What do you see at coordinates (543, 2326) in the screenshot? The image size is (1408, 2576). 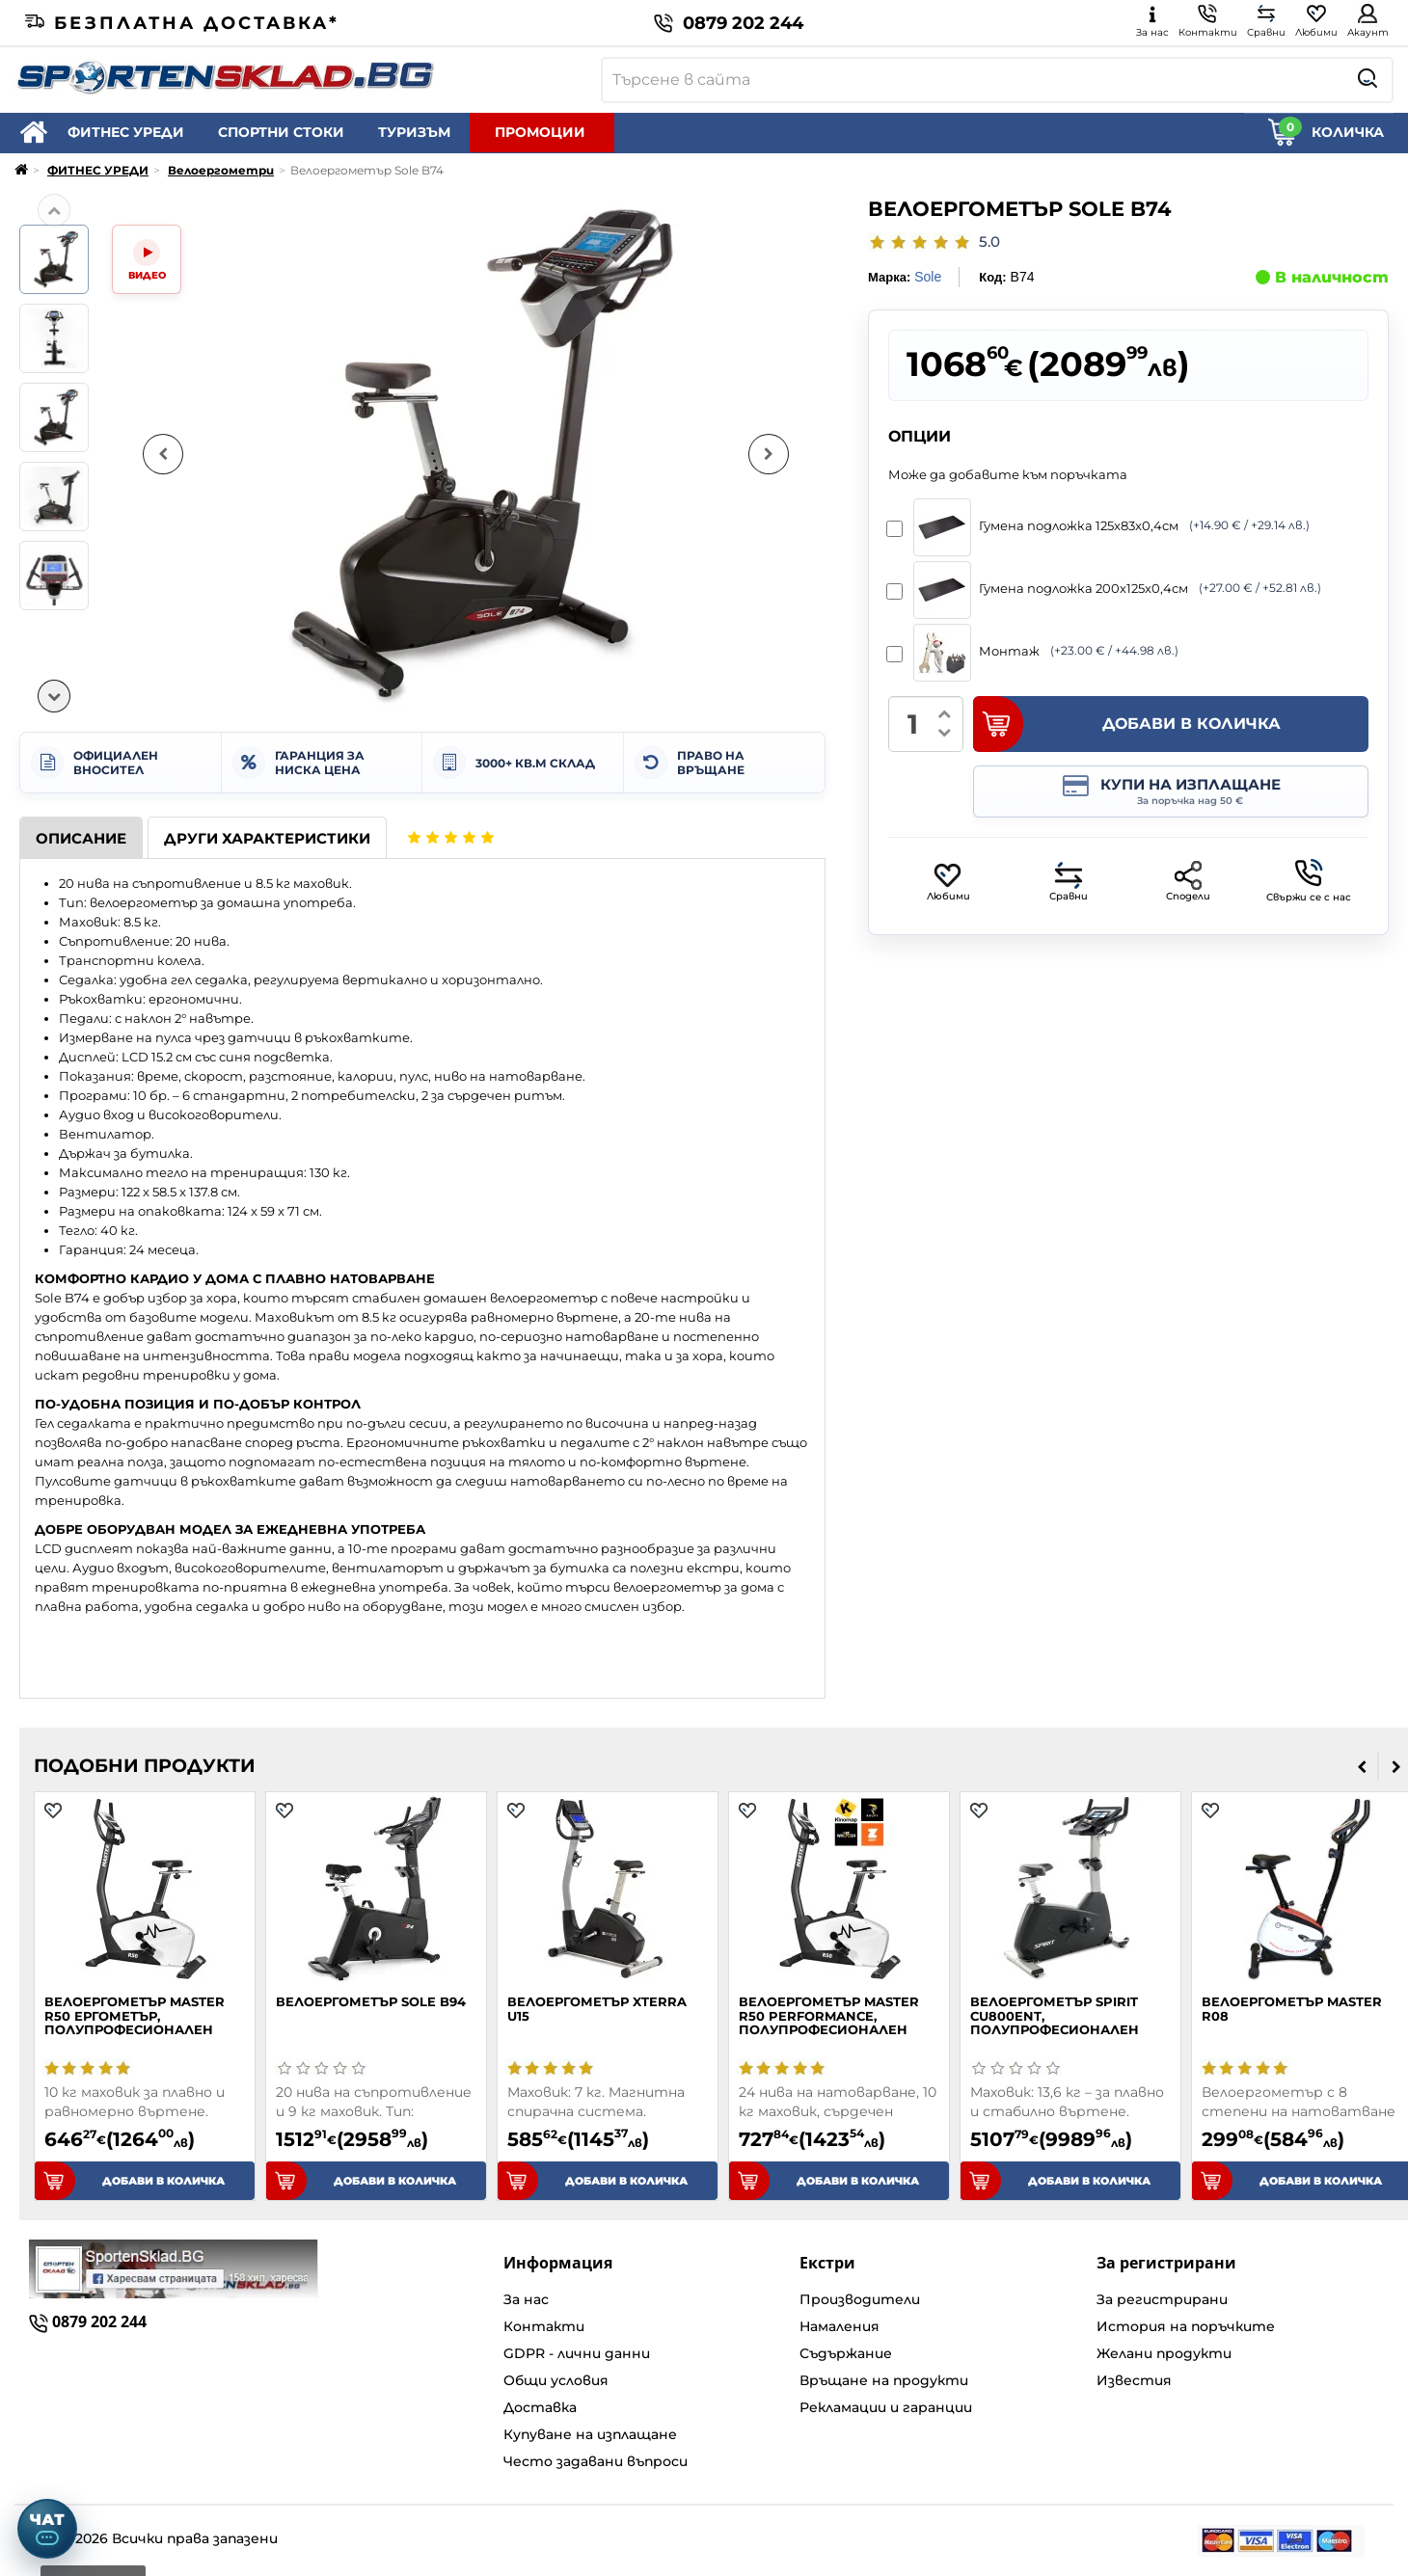 I see `Контакти` at bounding box center [543, 2326].